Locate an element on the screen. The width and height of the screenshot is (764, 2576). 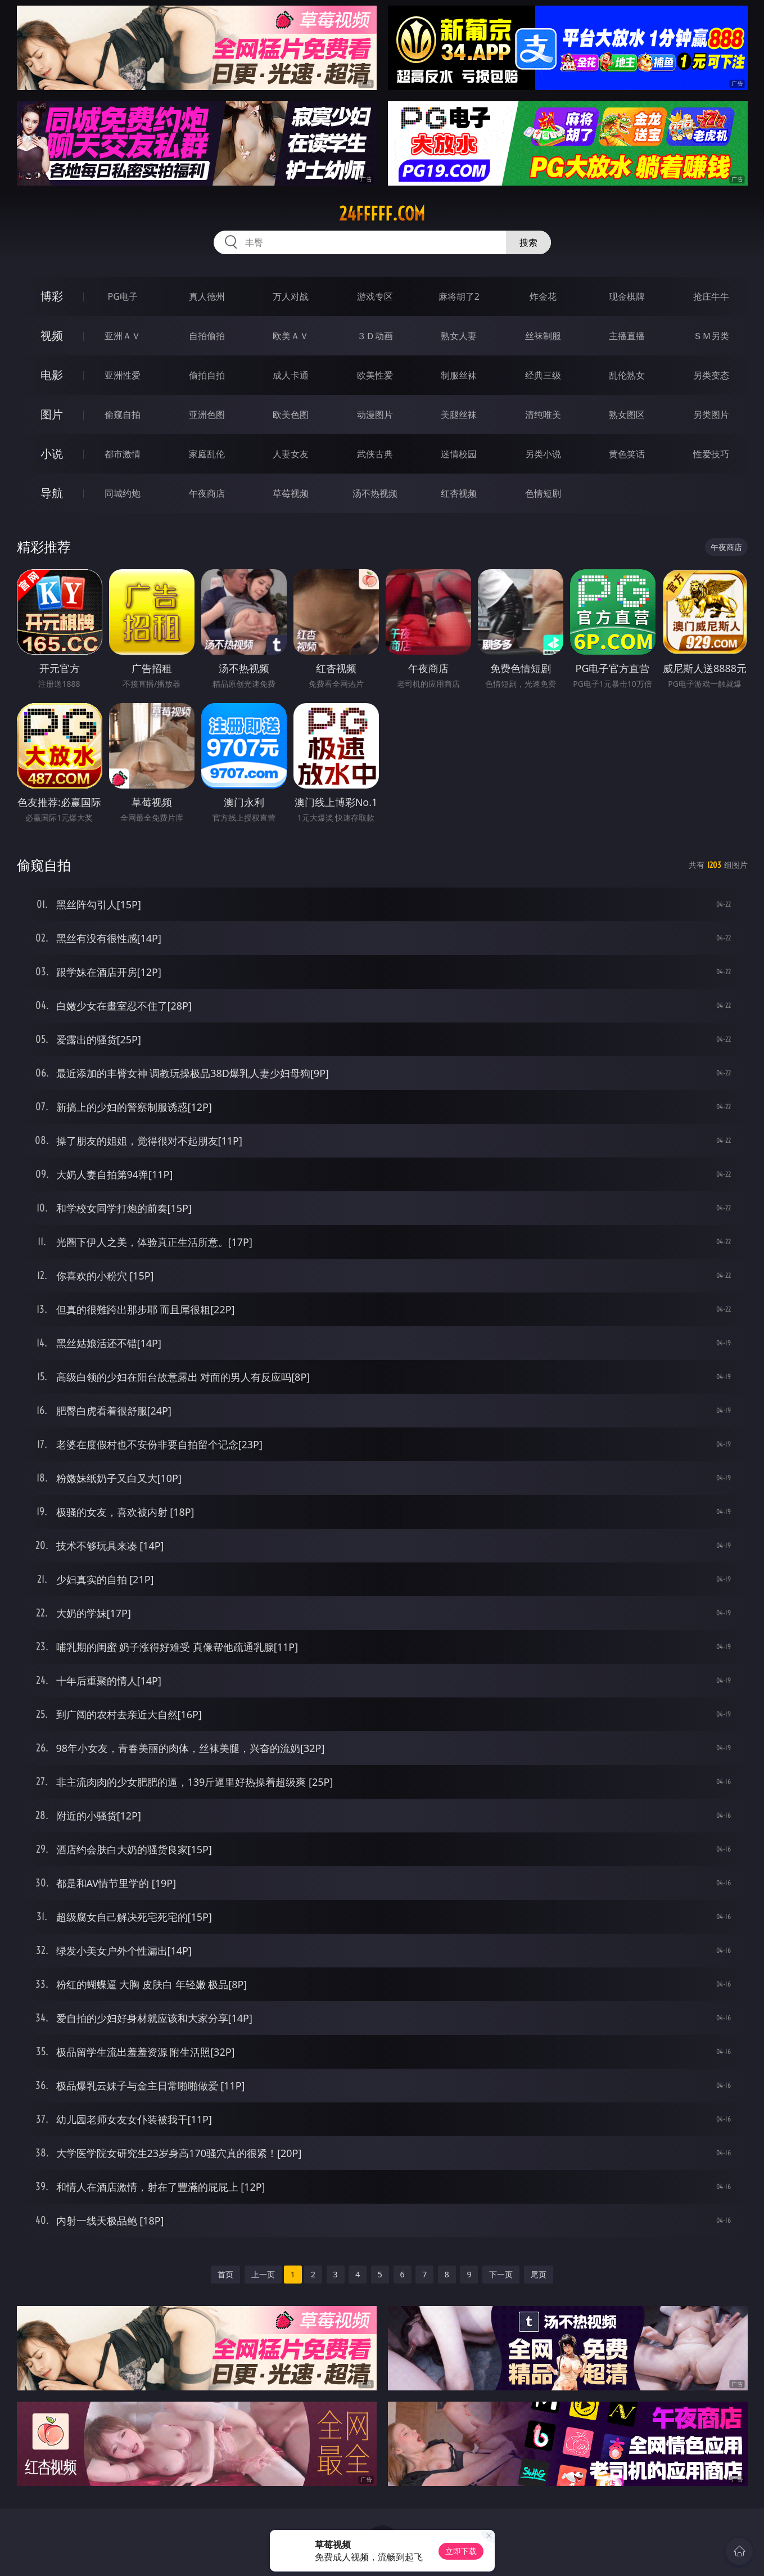
欧美性爱 is located at coordinates (375, 375).